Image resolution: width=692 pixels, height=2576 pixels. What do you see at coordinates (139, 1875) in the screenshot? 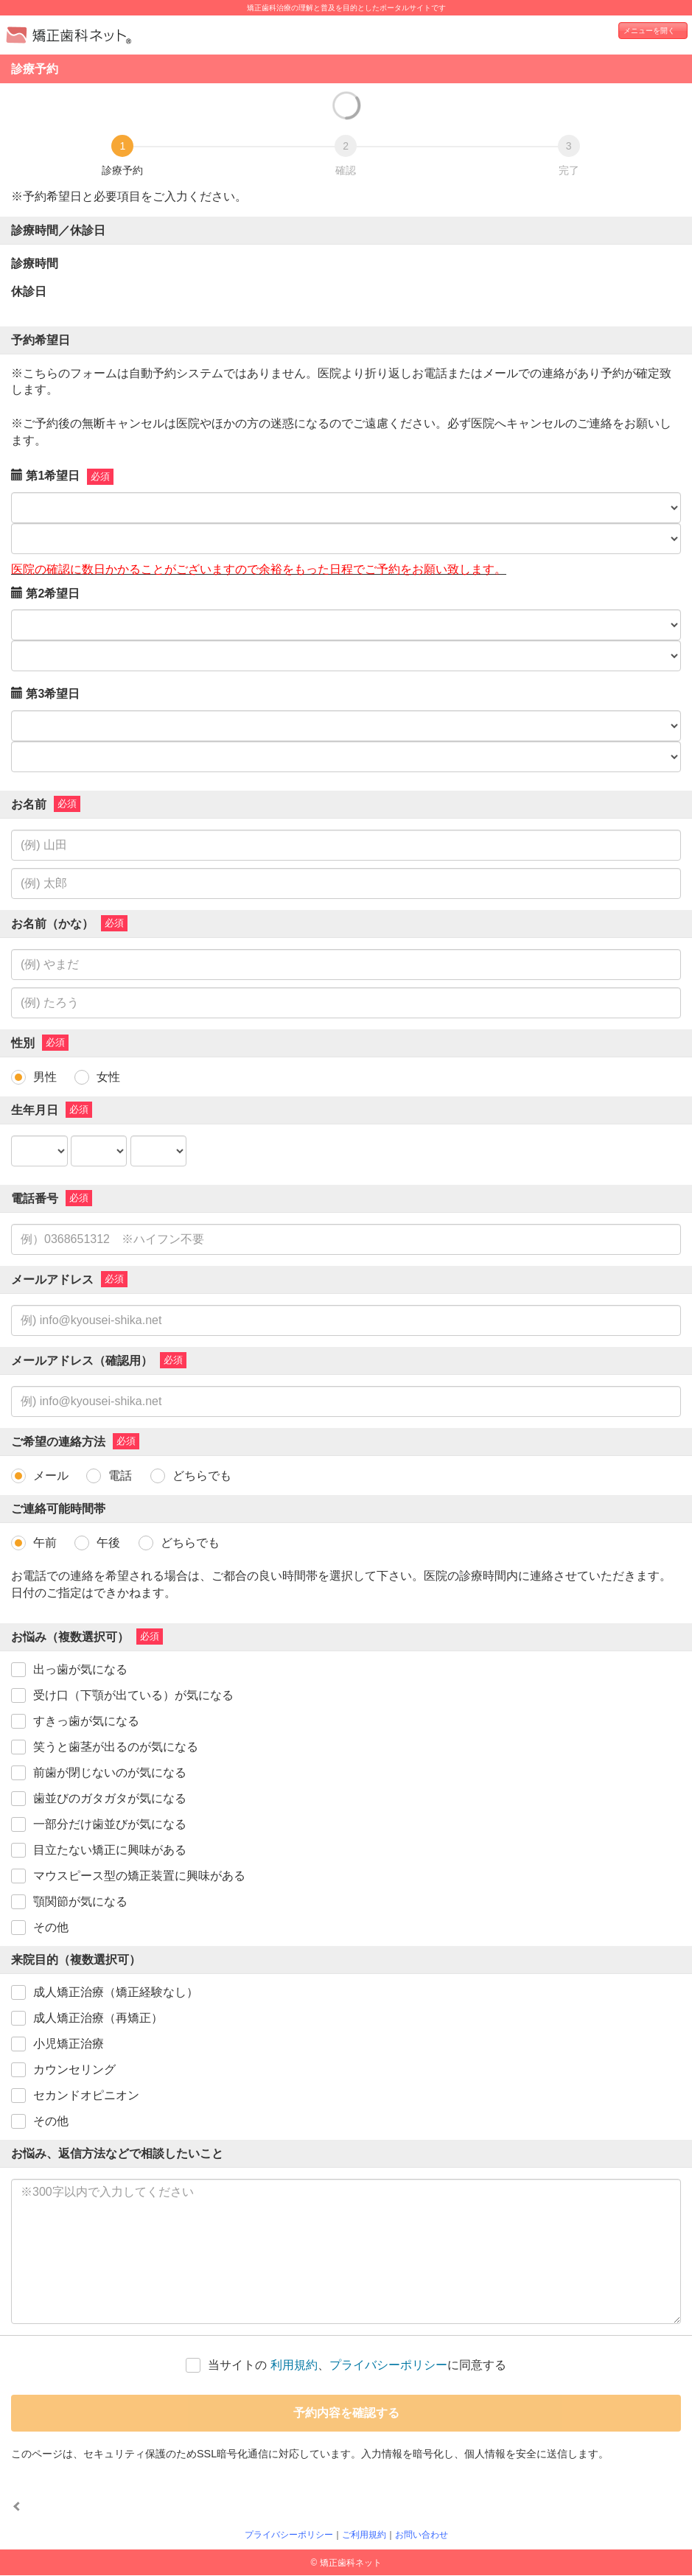
I see `マウスピース型の矯正装置に興味がある` at bounding box center [139, 1875].